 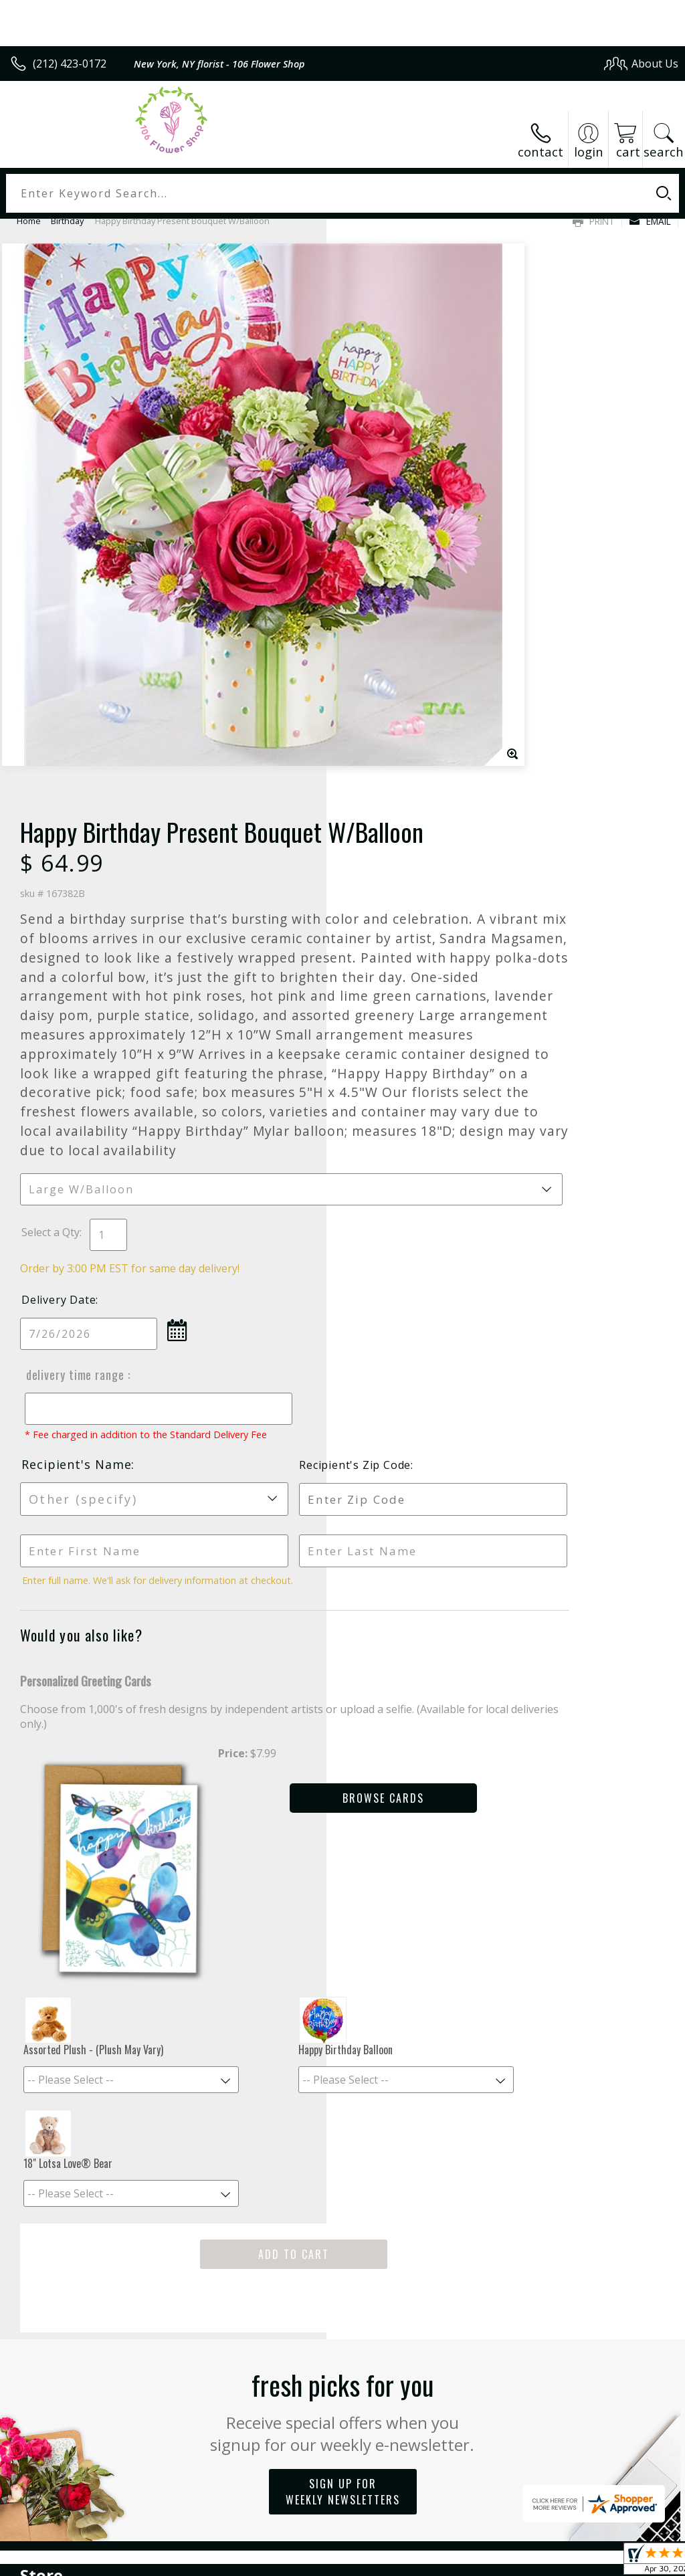 What do you see at coordinates (399, 978) in the screenshot?
I see `Delivery Time Range` at bounding box center [399, 978].